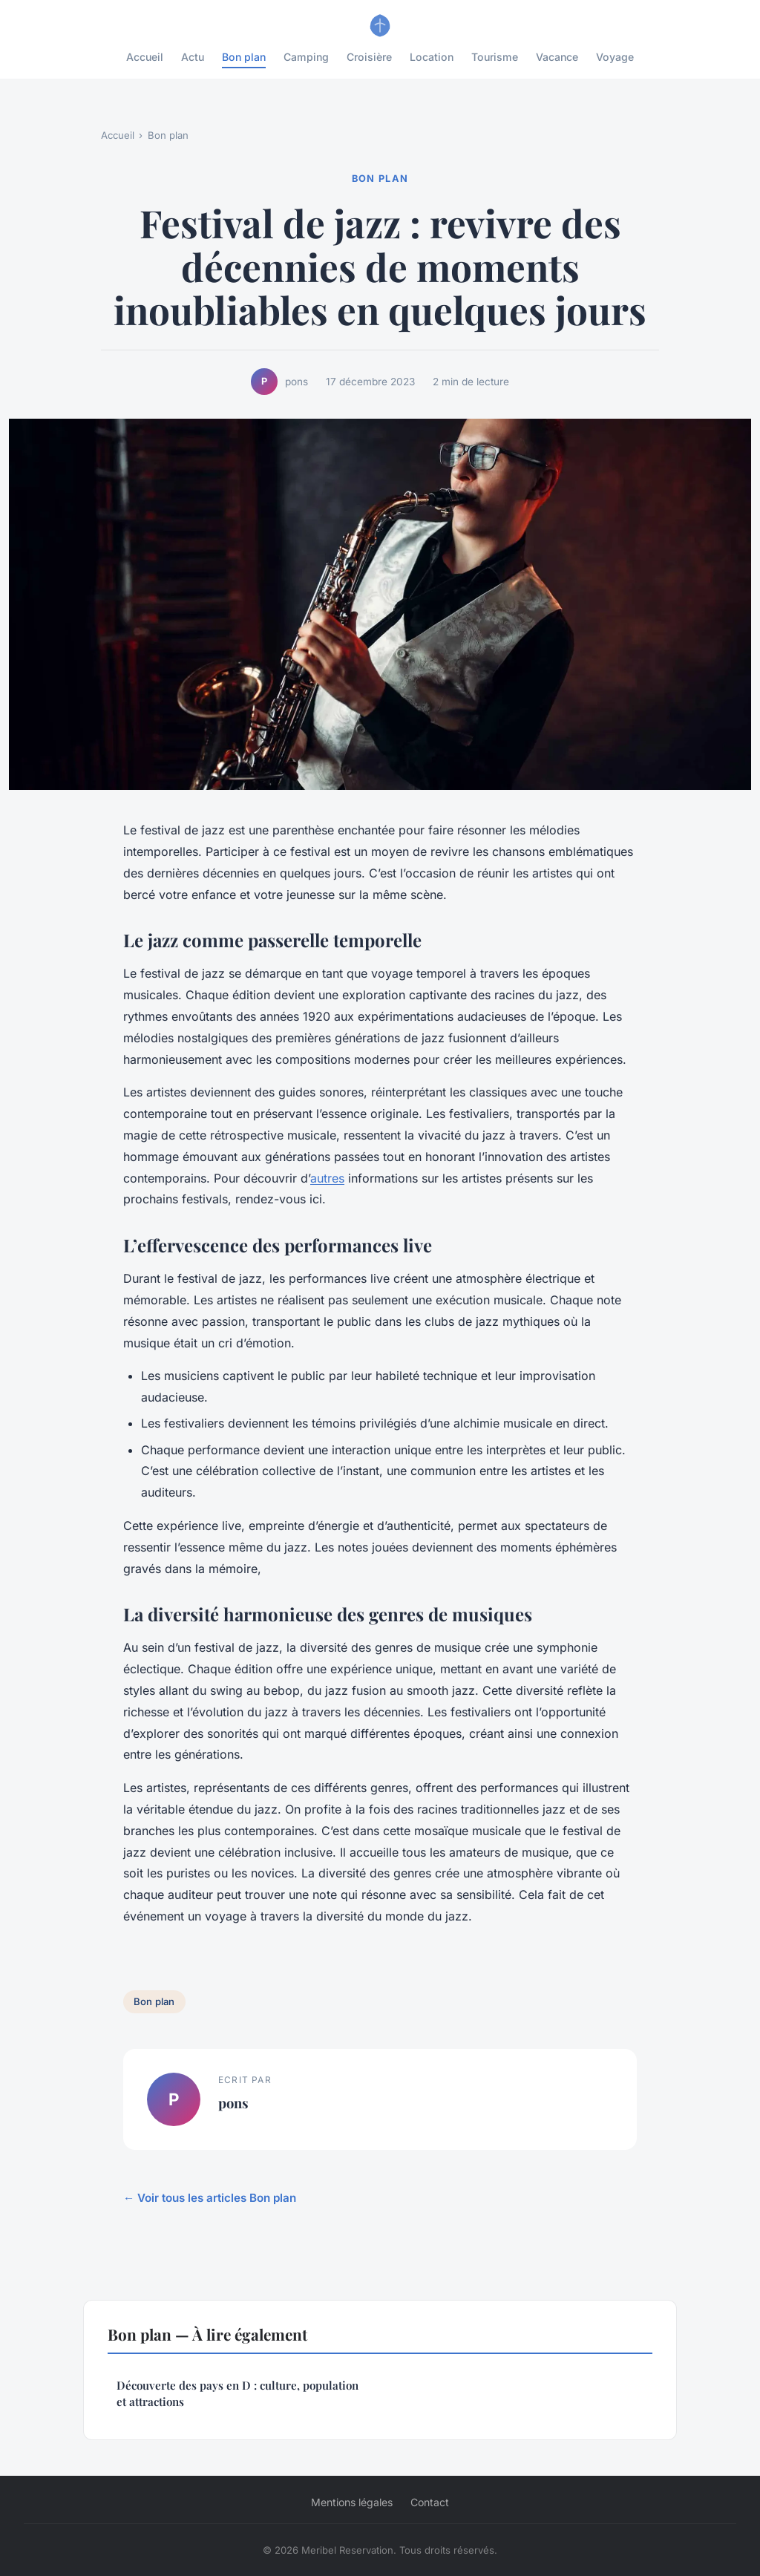 This screenshot has width=760, height=2576. What do you see at coordinates (557, 56) in the screenshot?
I see `Vacance` at bounding box center [557, 56].